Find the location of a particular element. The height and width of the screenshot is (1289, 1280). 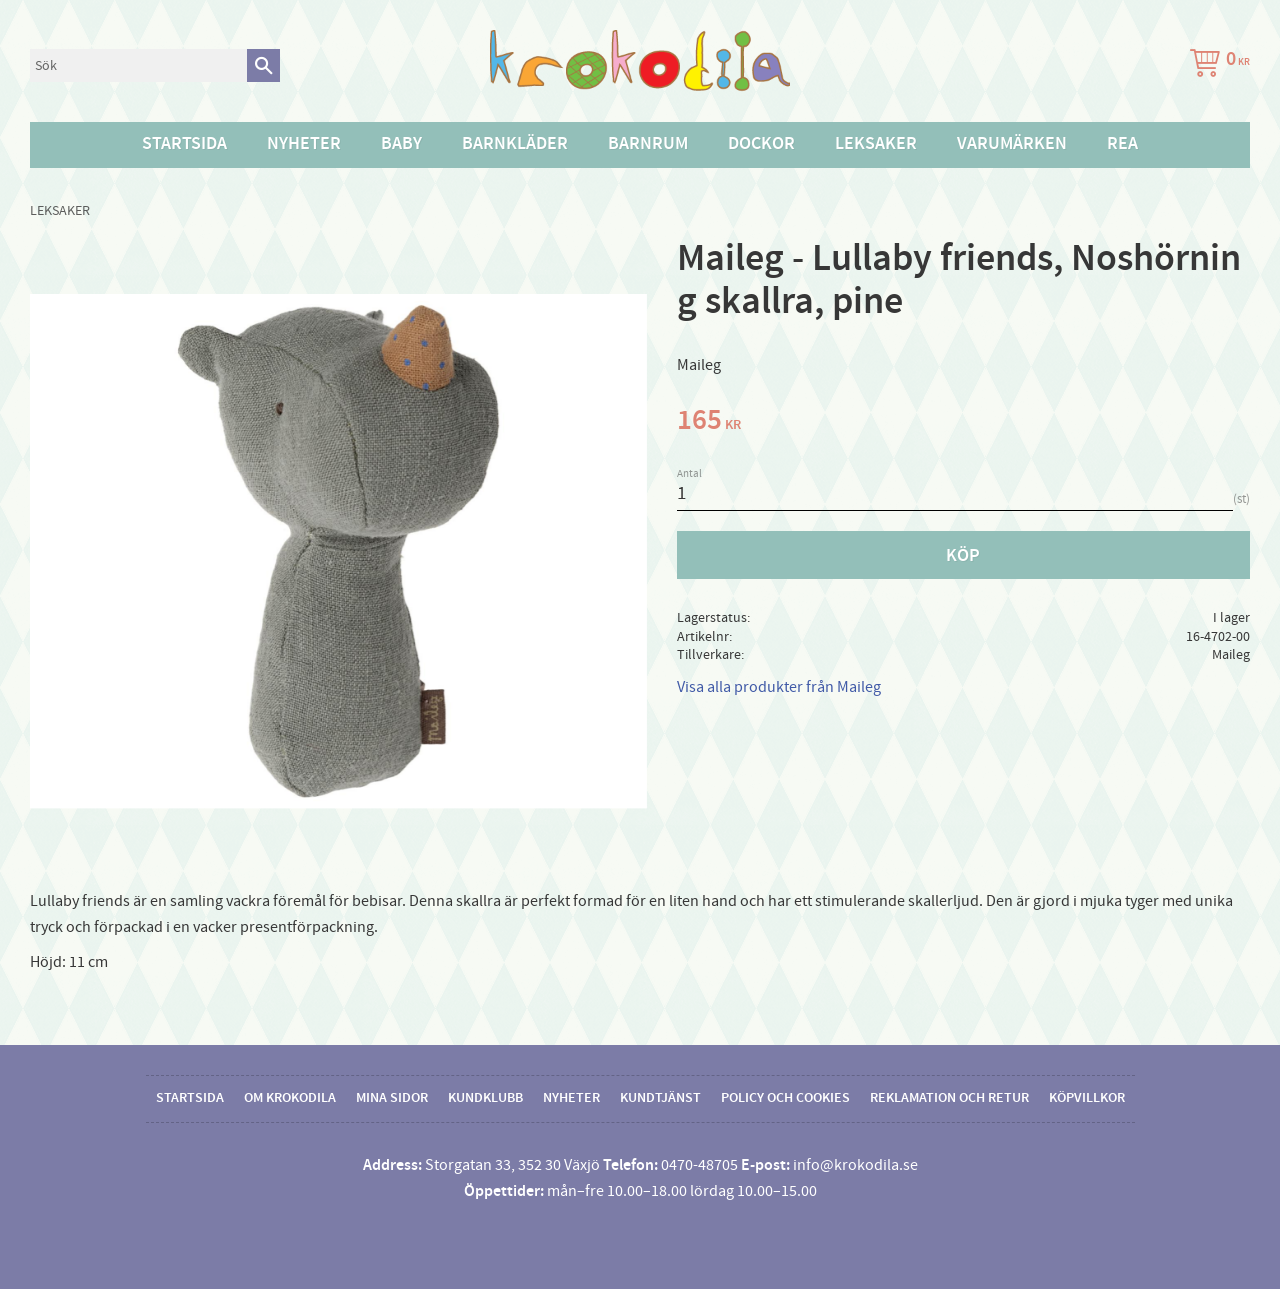

[Sök] is located at coordinates (263, 65).